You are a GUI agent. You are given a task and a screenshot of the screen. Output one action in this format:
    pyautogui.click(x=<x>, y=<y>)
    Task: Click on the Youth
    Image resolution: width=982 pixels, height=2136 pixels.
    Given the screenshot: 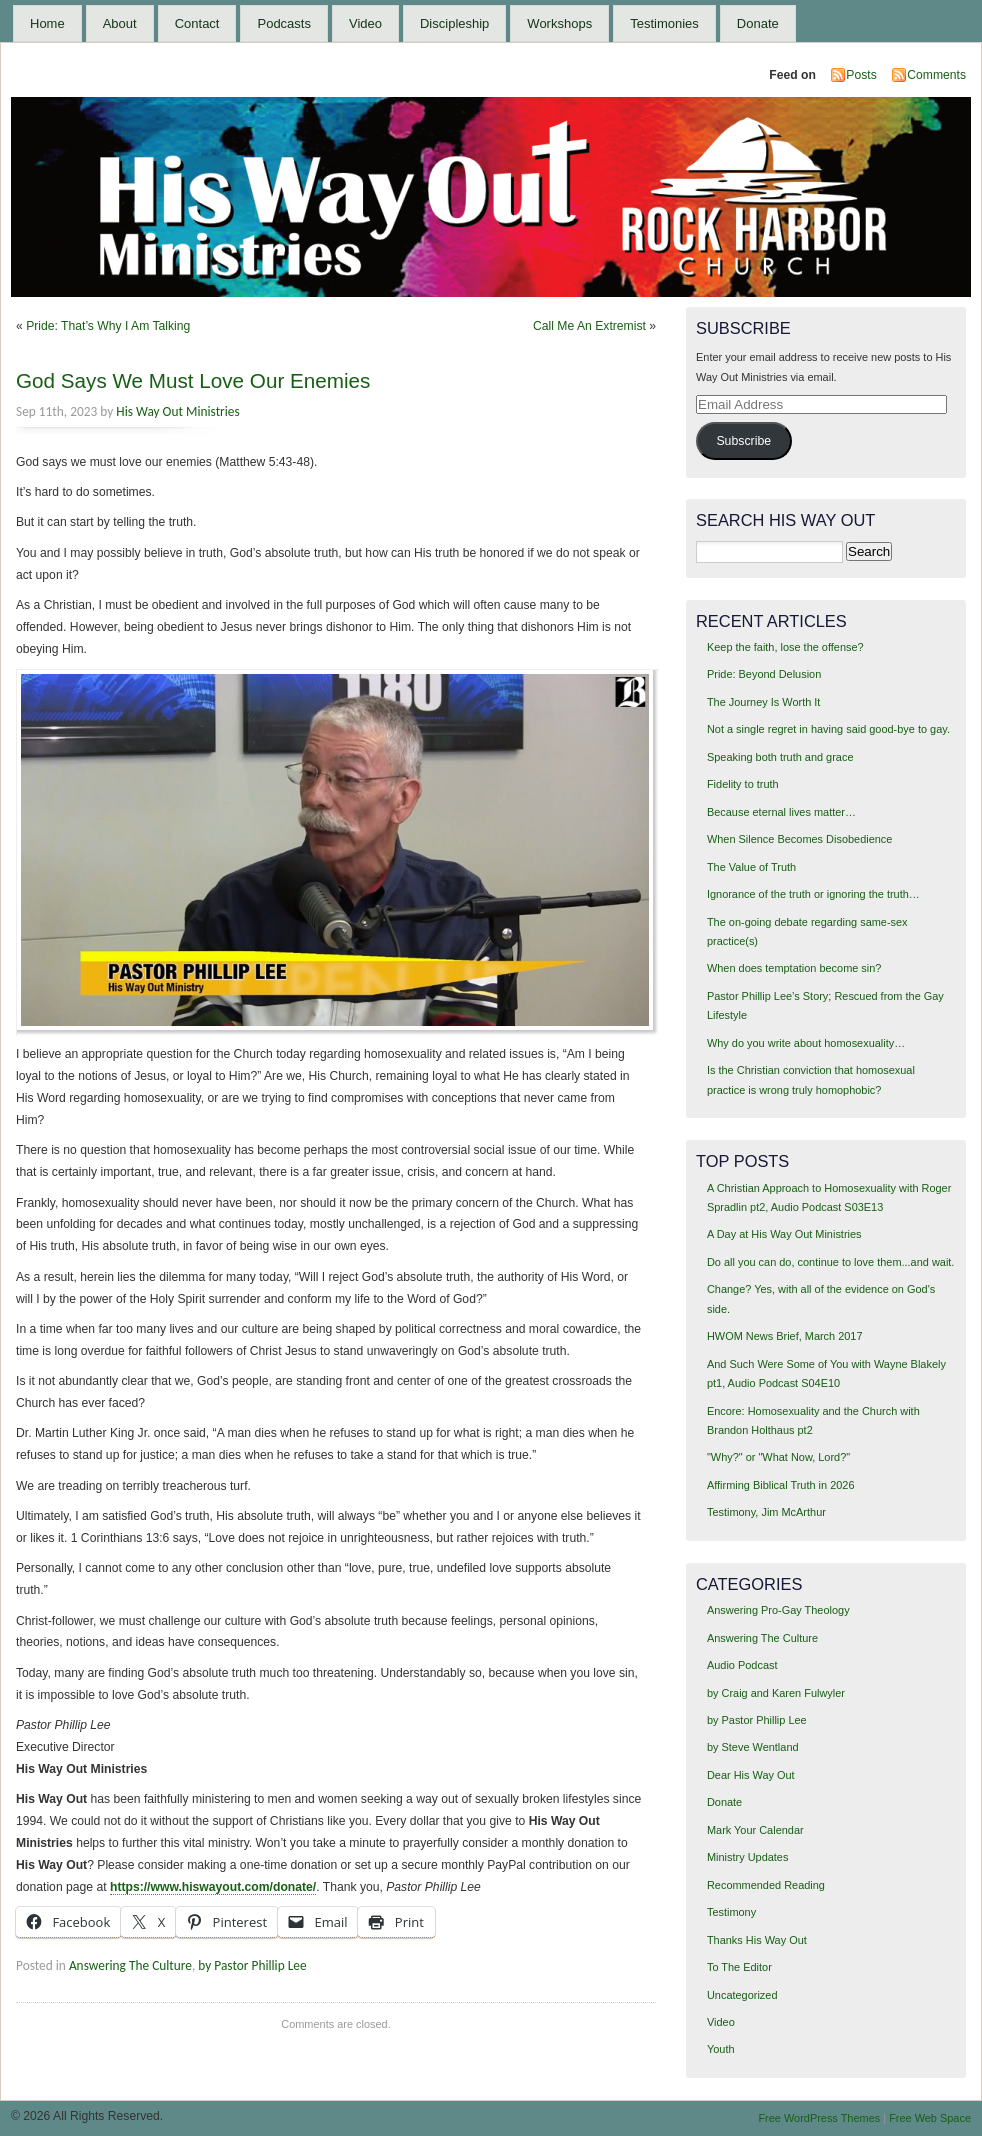 What is the action you would take?
    pyautogui.click(x=721, y=2049)
    